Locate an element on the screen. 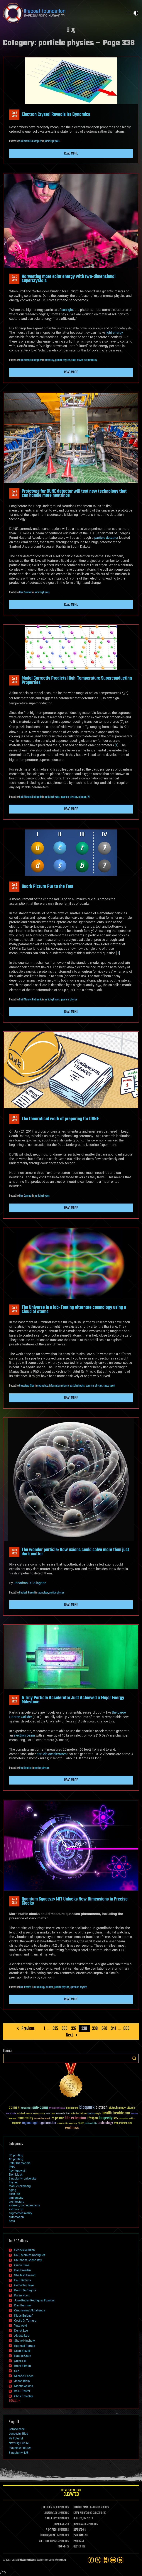 The height and width of the screenshot is (2576, 142). Longevity Blog is located at coordinates (18, 2433).